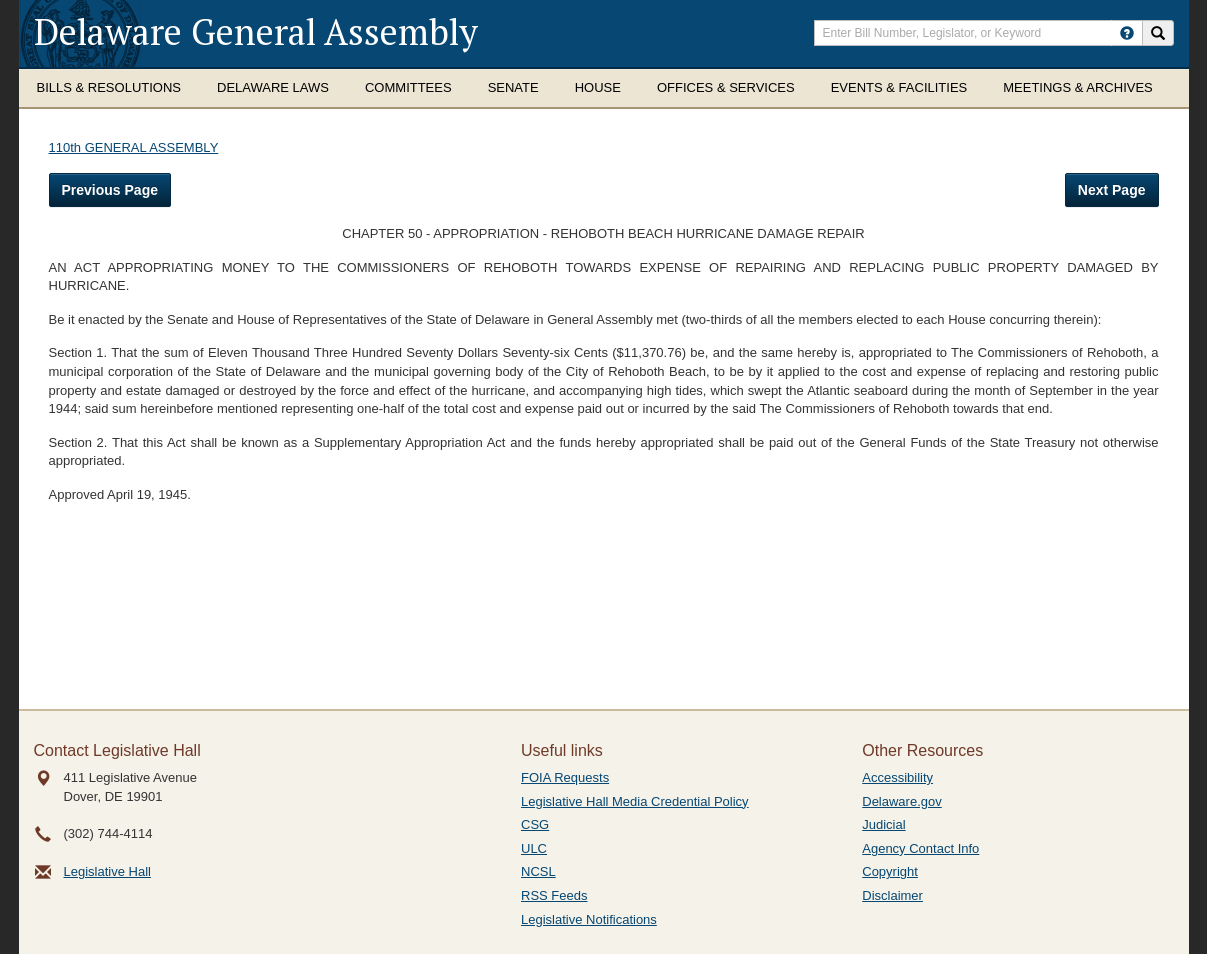 This screenshot has width=1207, height=954. I want to click on Agency Contact Info, so click(920, 848).